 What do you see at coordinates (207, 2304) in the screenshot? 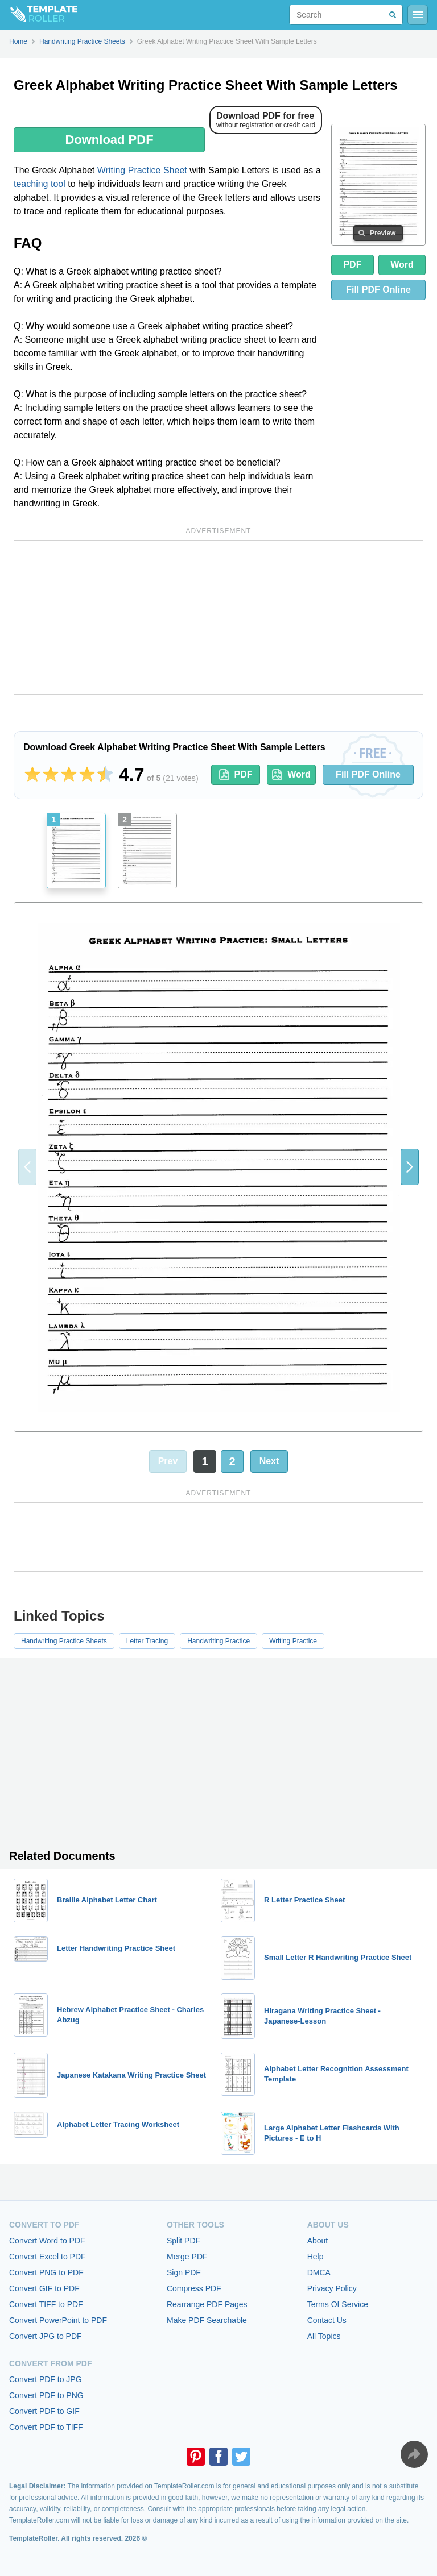
I see `Rearrange PDF Pages` at bounding box center [207, 2304].